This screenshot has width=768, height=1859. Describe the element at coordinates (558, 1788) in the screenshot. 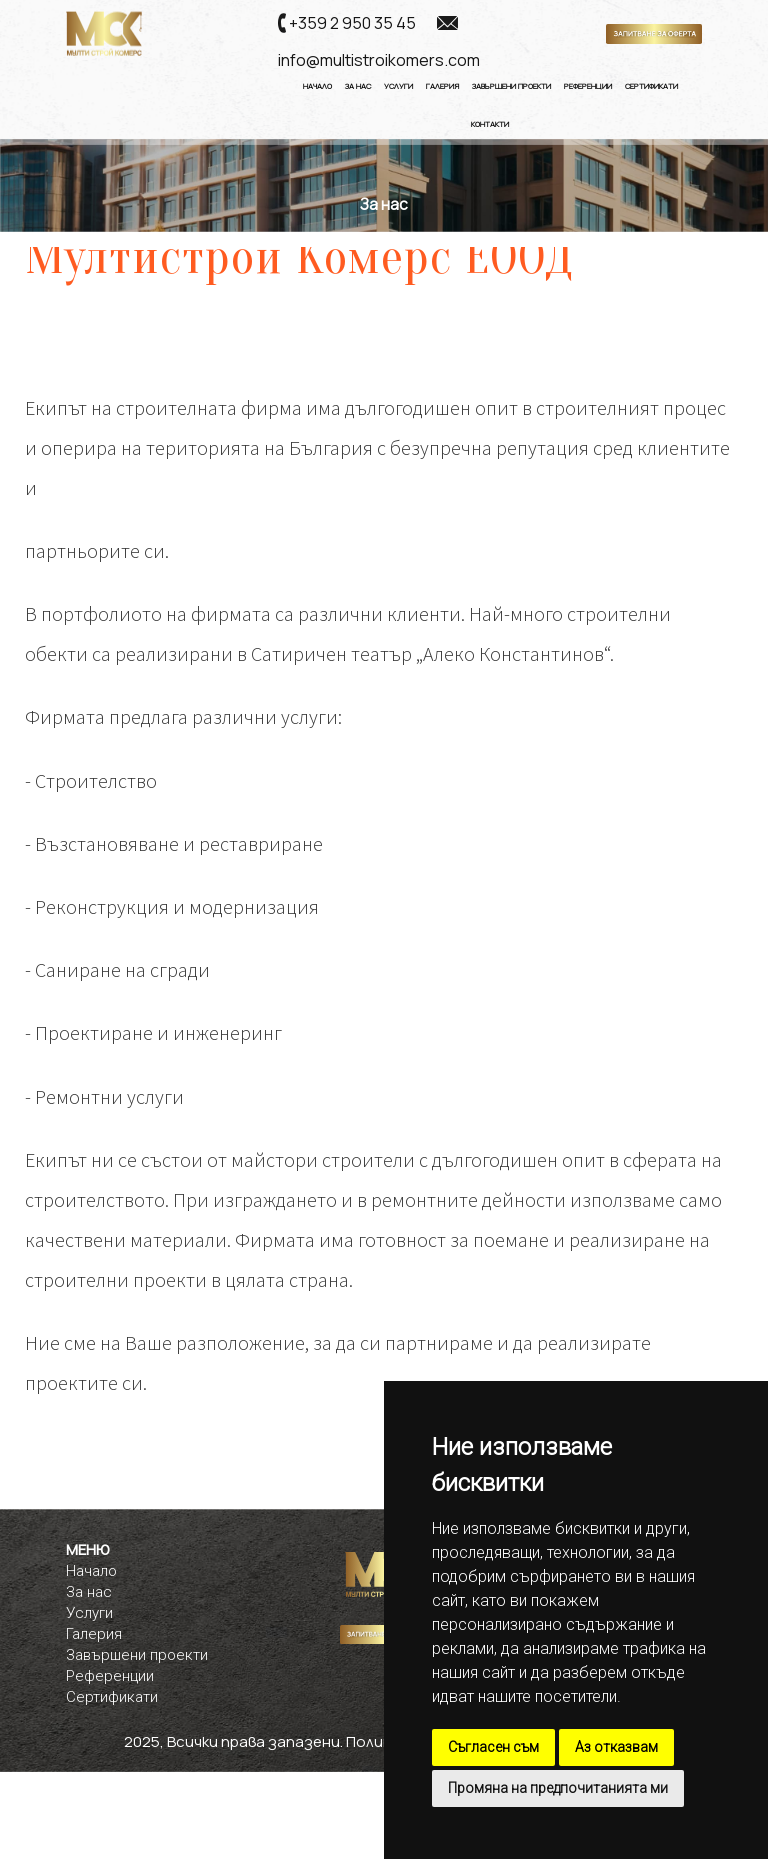

I see `Промяна на предпочитанията ми [button]` at that location.